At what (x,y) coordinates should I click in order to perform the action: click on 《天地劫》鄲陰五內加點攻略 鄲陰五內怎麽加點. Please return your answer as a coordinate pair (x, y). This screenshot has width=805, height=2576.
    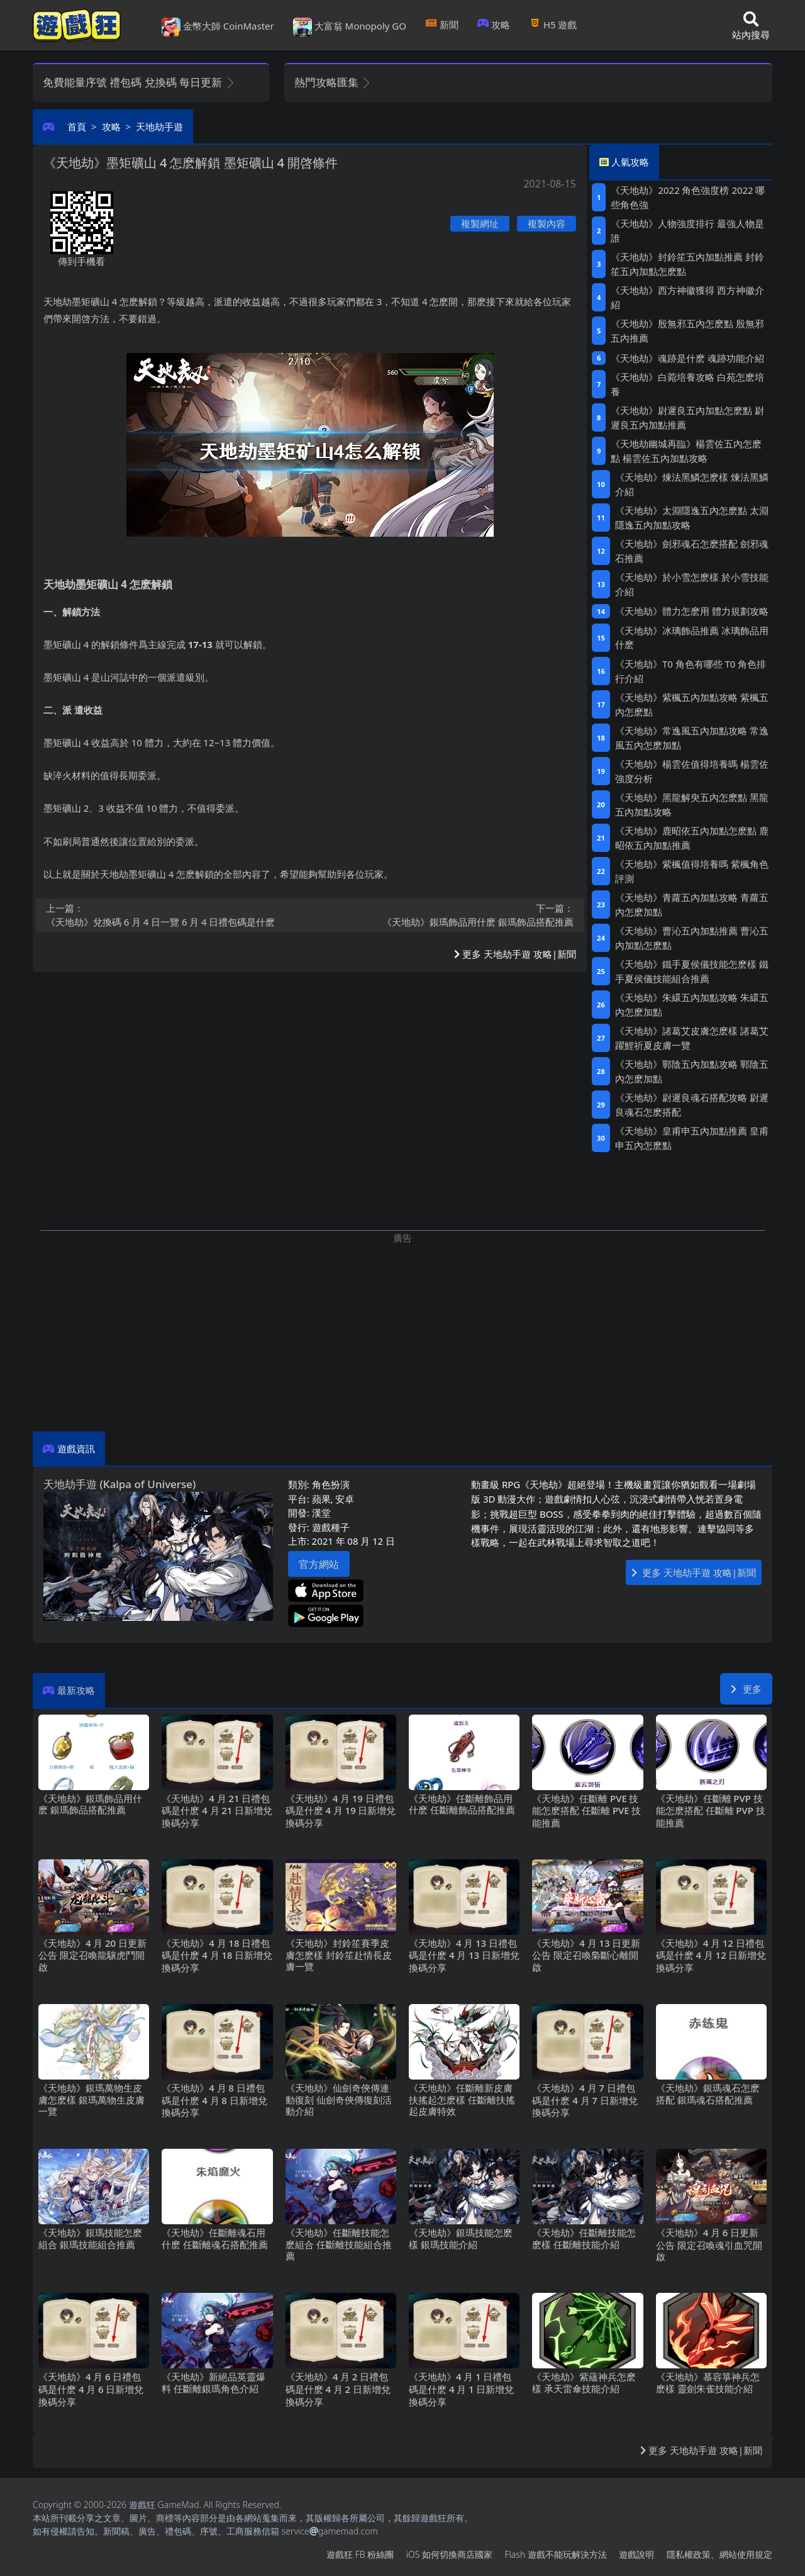
    Looking at the image, I should click on (692, 1071).